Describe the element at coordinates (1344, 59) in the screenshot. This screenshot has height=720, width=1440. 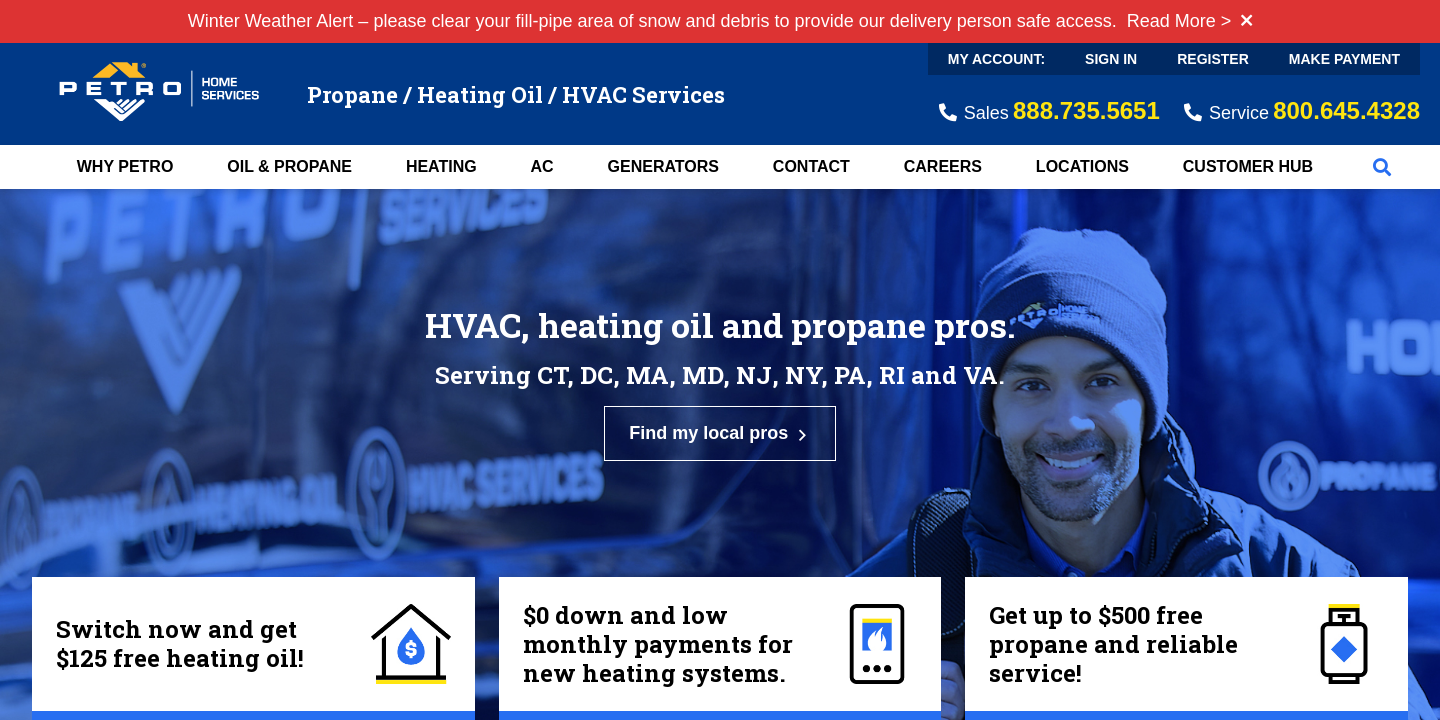
I see `Make Payment` at that location.